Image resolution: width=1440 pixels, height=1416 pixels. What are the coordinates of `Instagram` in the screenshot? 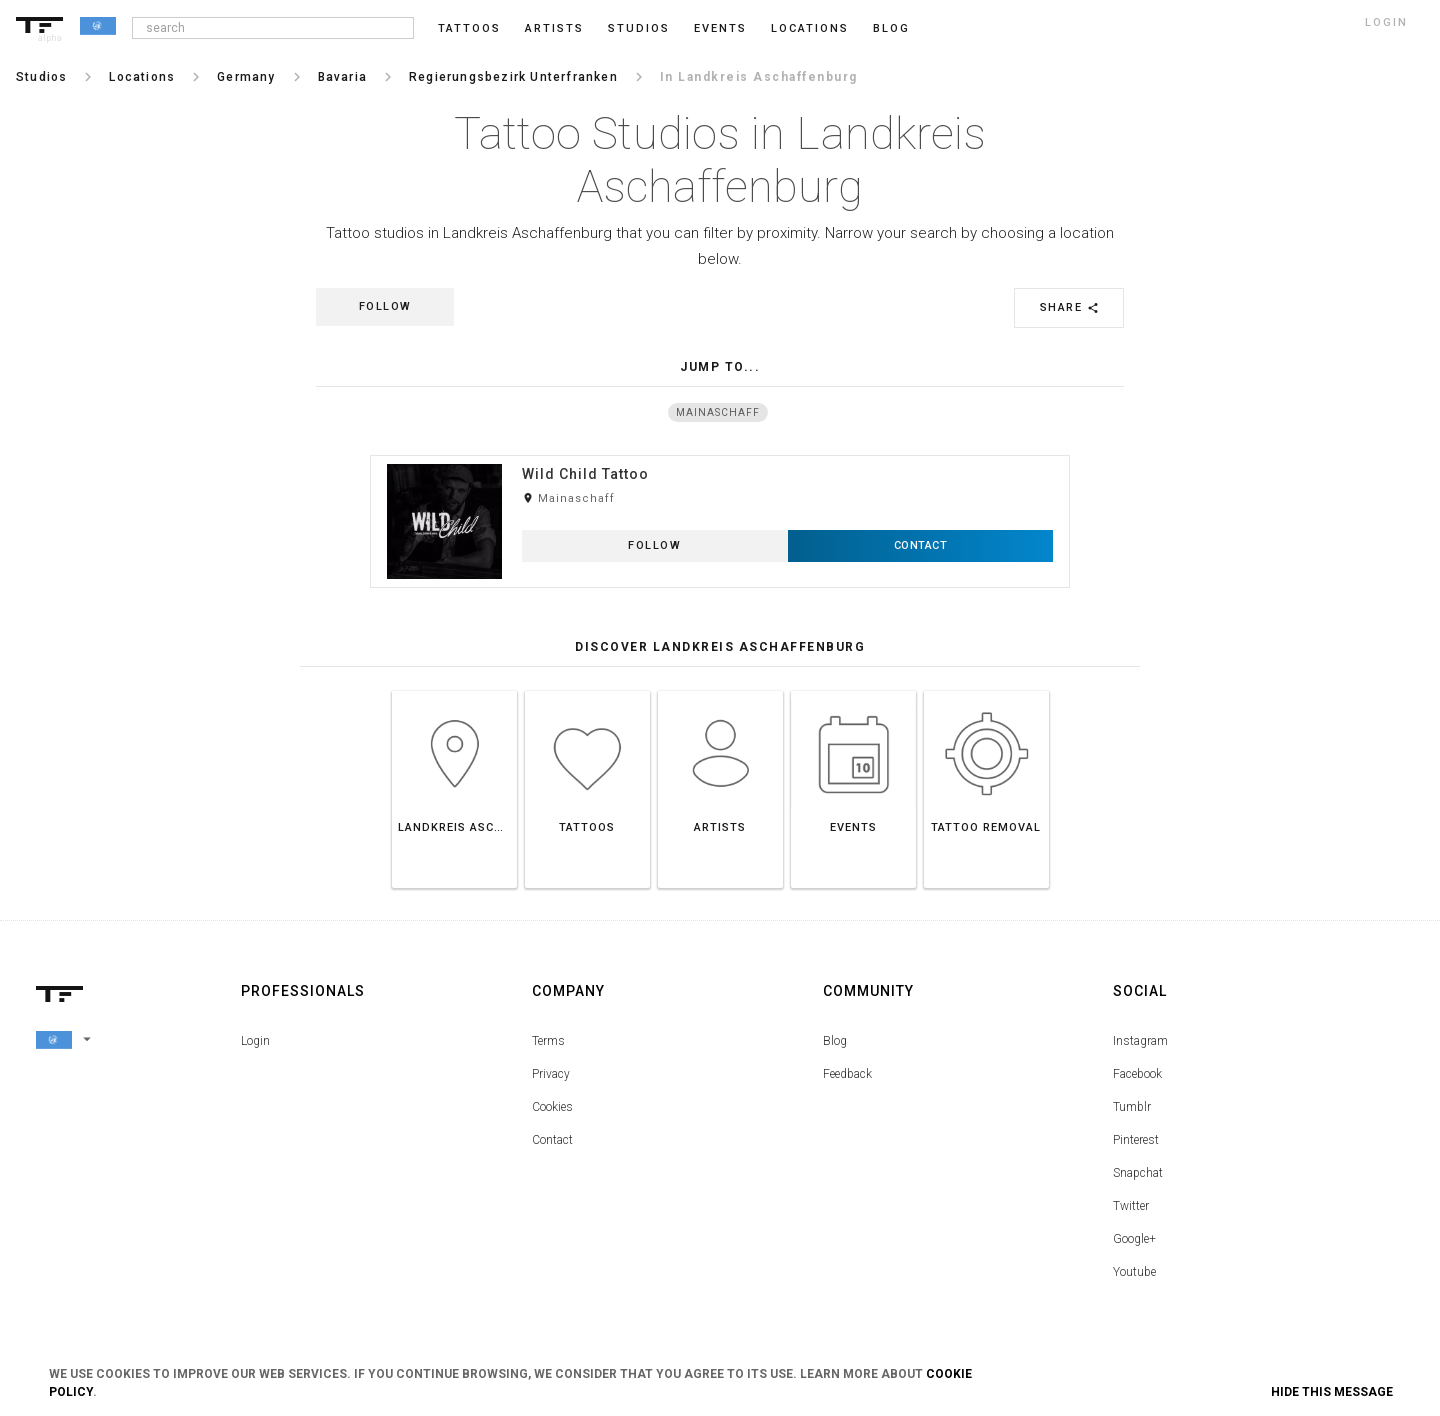 It's located at (1140, 1041).